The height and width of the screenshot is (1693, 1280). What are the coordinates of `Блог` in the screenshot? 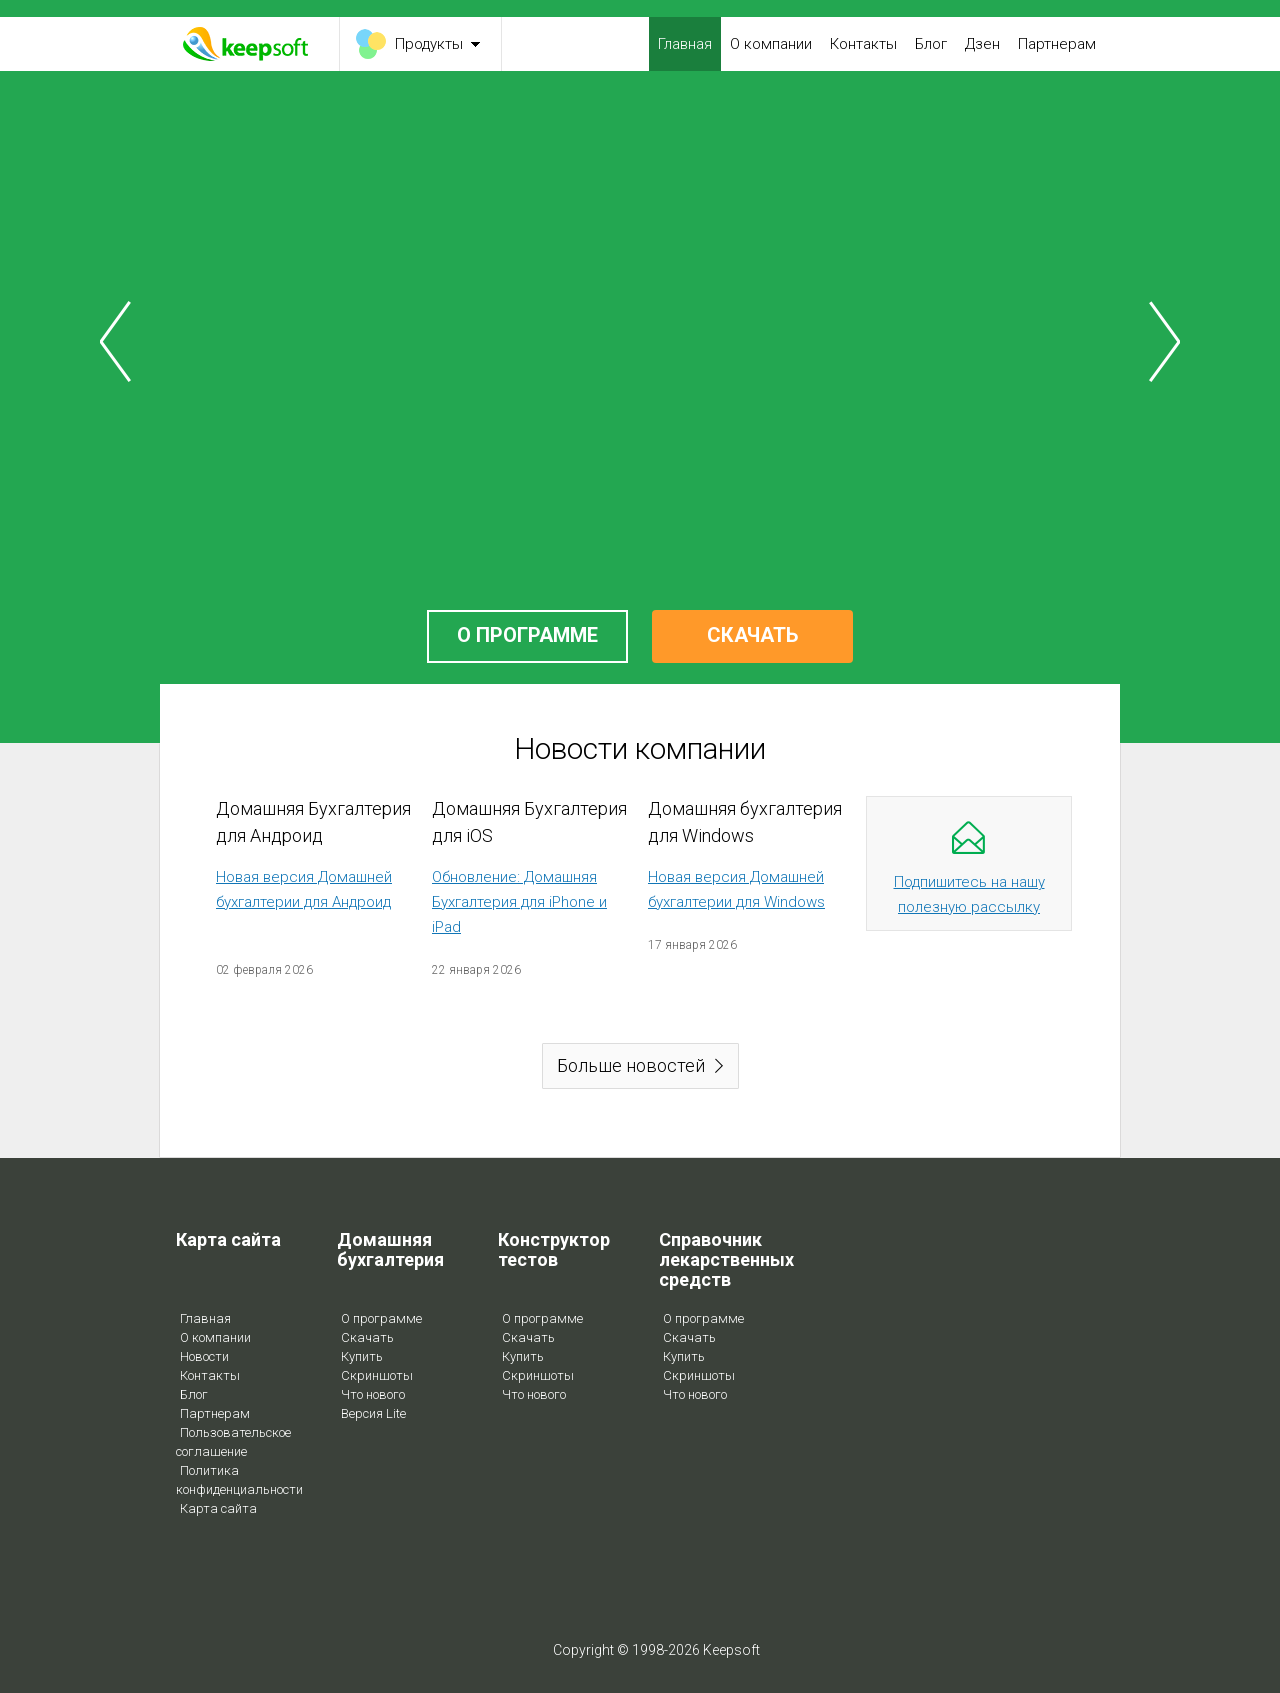 It's located at (931, 44).